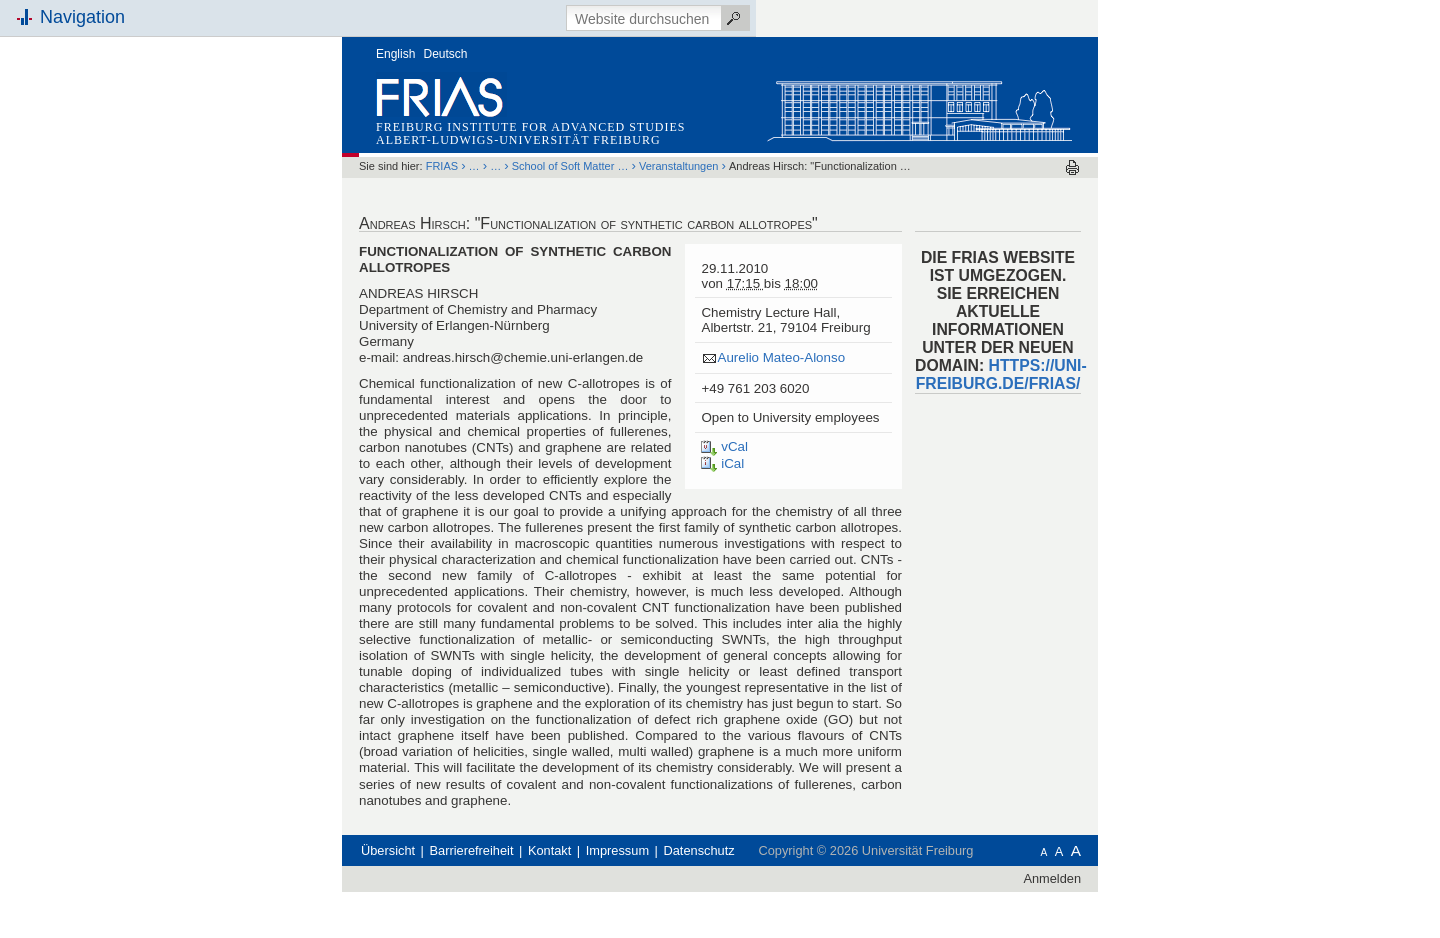 This screenshot has width=1440, height=938. I want to click on Kontakt, so click(549, 850).